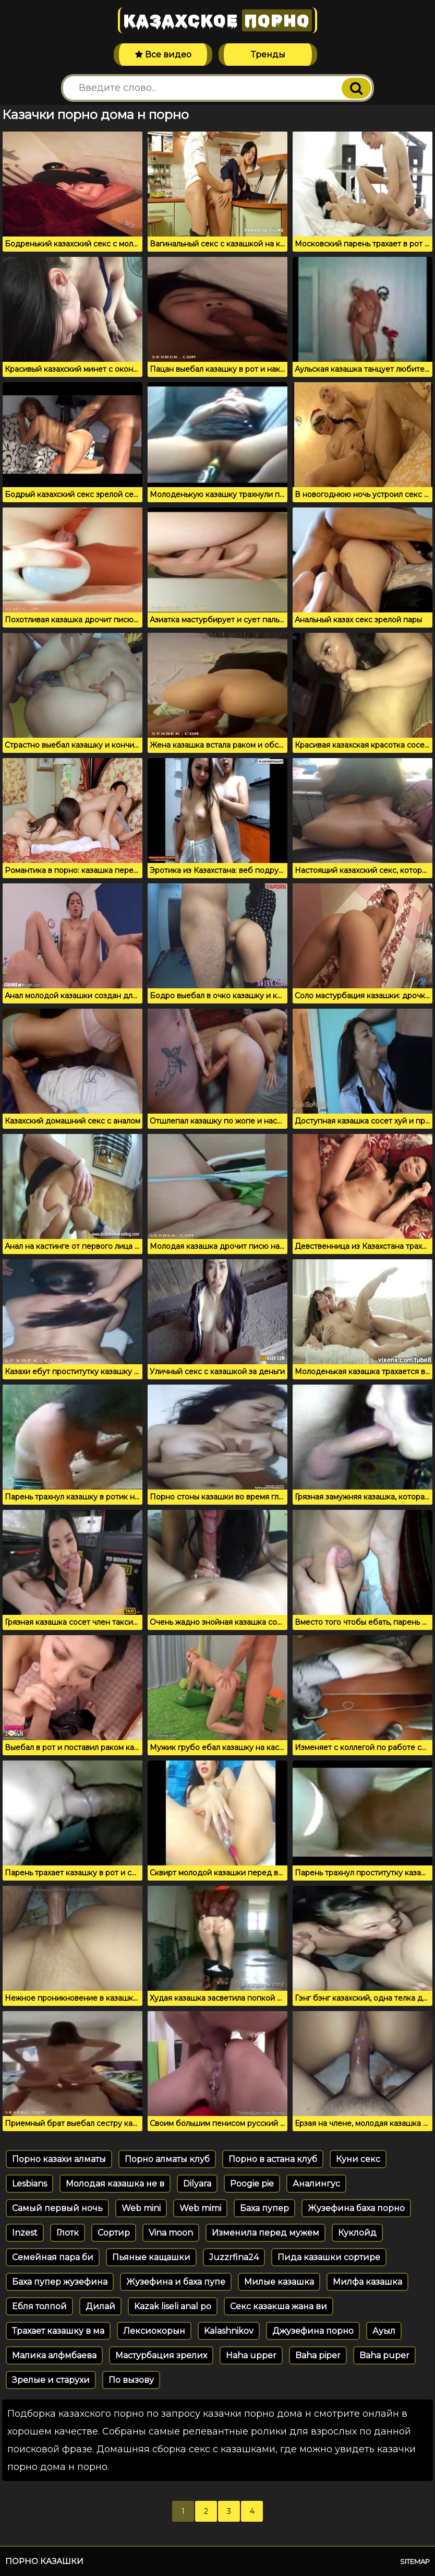 This screenshot has height=2576, width=435. What do you see at coordinates (264, 2208) in the screenshot?
I see `Баха пупер` at bounding box center [264, 2208].